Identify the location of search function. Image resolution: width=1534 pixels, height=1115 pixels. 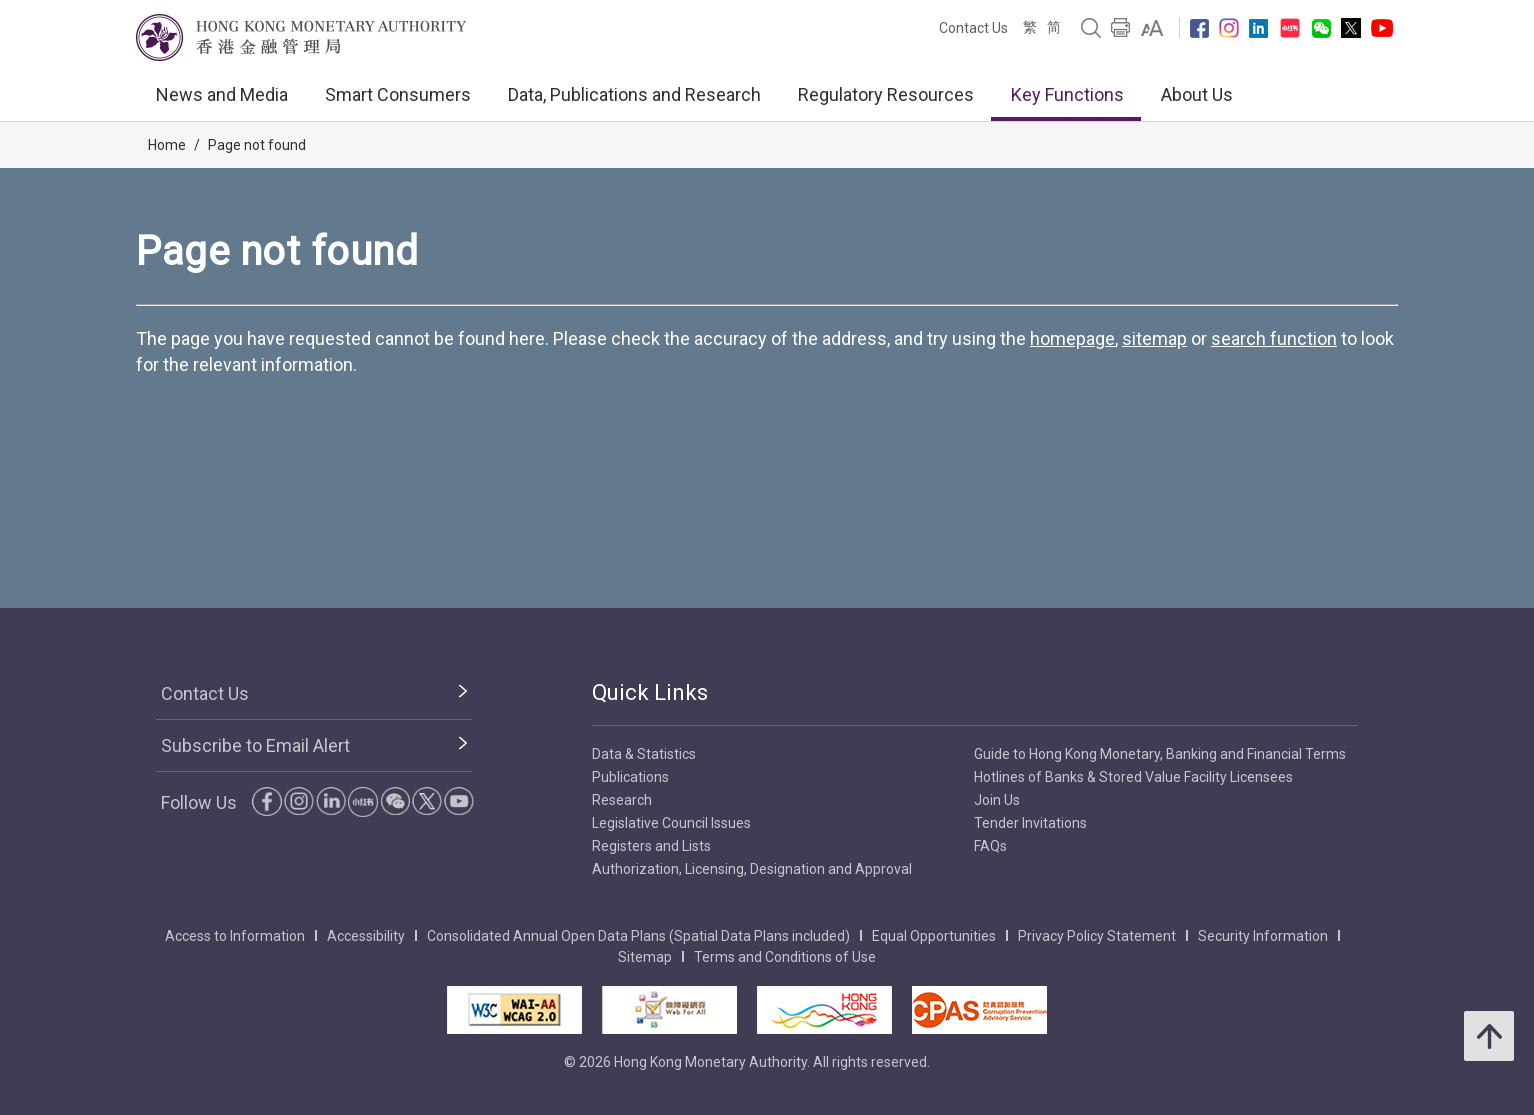
(1274, 338).